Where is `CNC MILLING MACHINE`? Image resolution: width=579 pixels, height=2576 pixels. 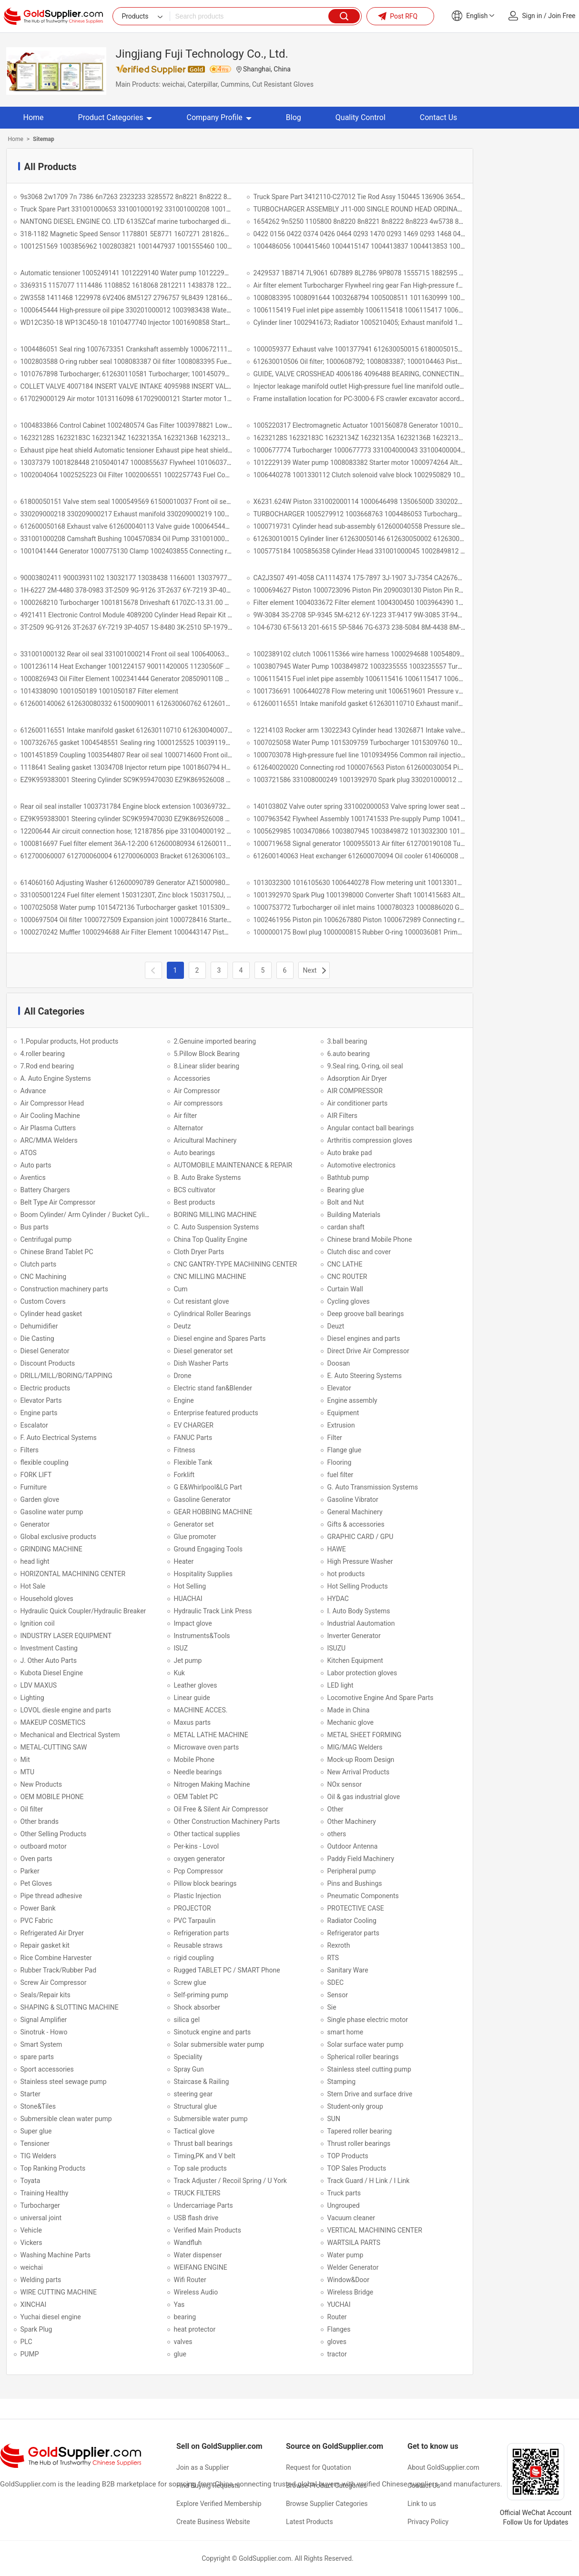 CNC MILLING MACHINE is located at coordinates (210, 1276).